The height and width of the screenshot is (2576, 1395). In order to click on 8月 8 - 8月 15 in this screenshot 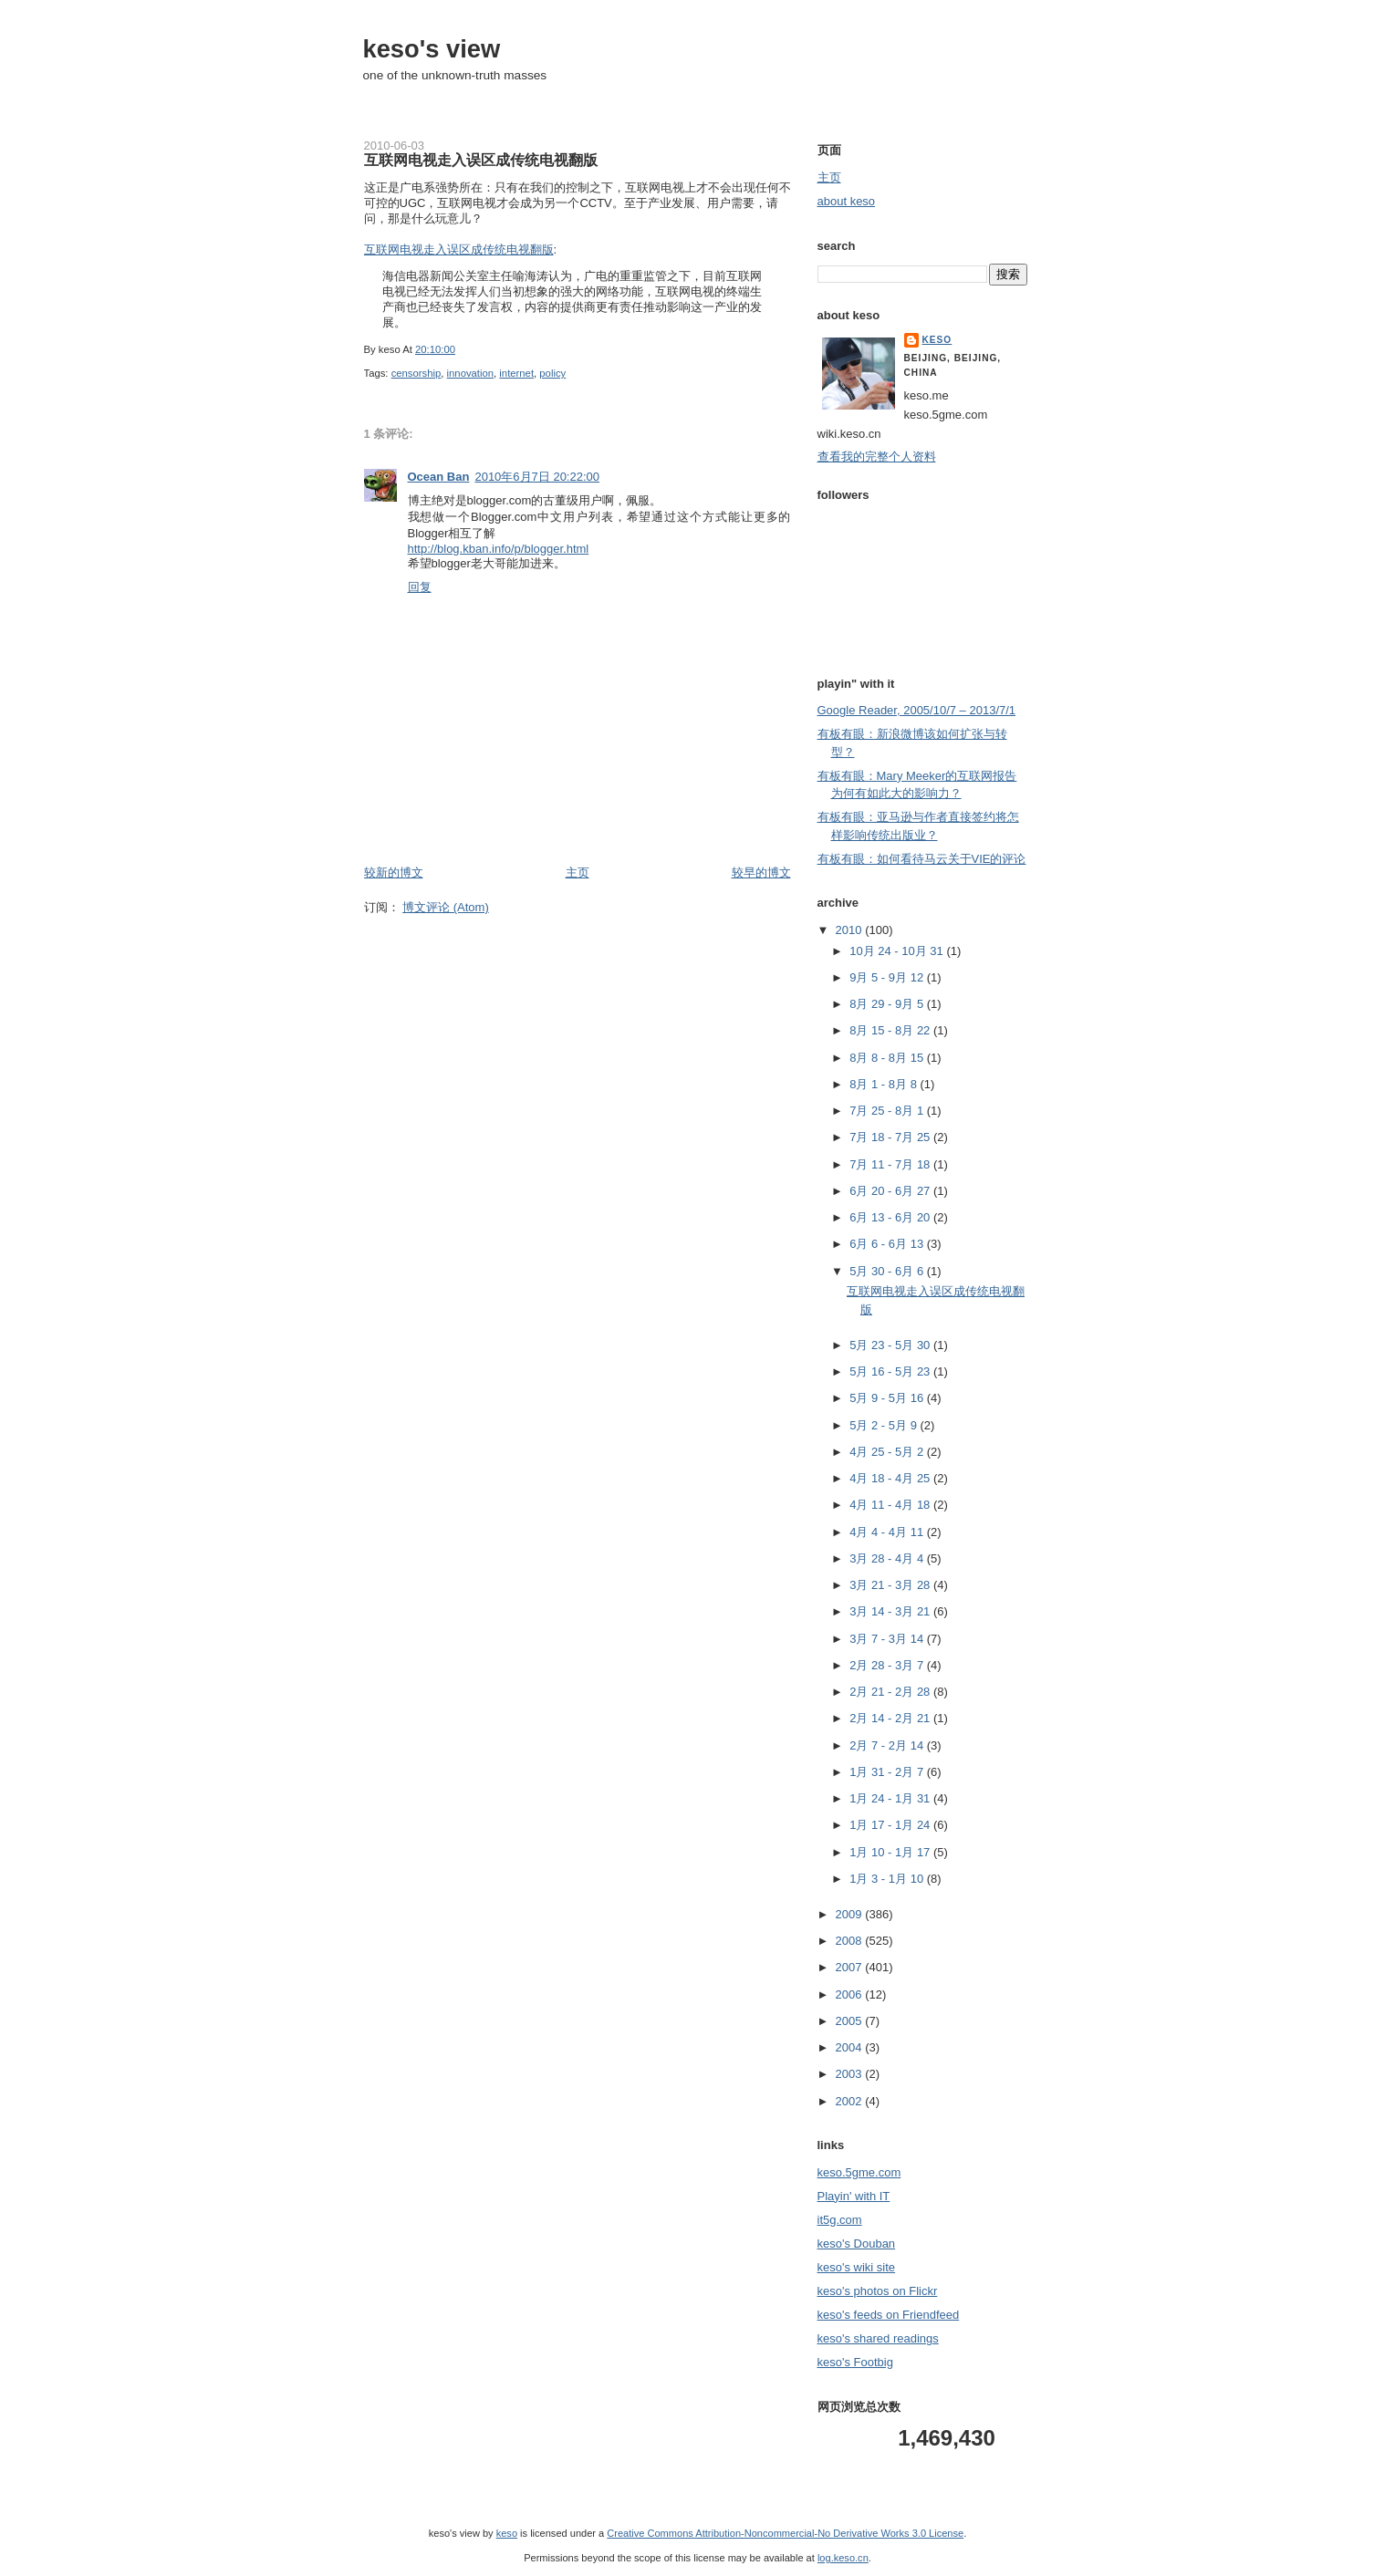, I will do `click(888, 1058)`.